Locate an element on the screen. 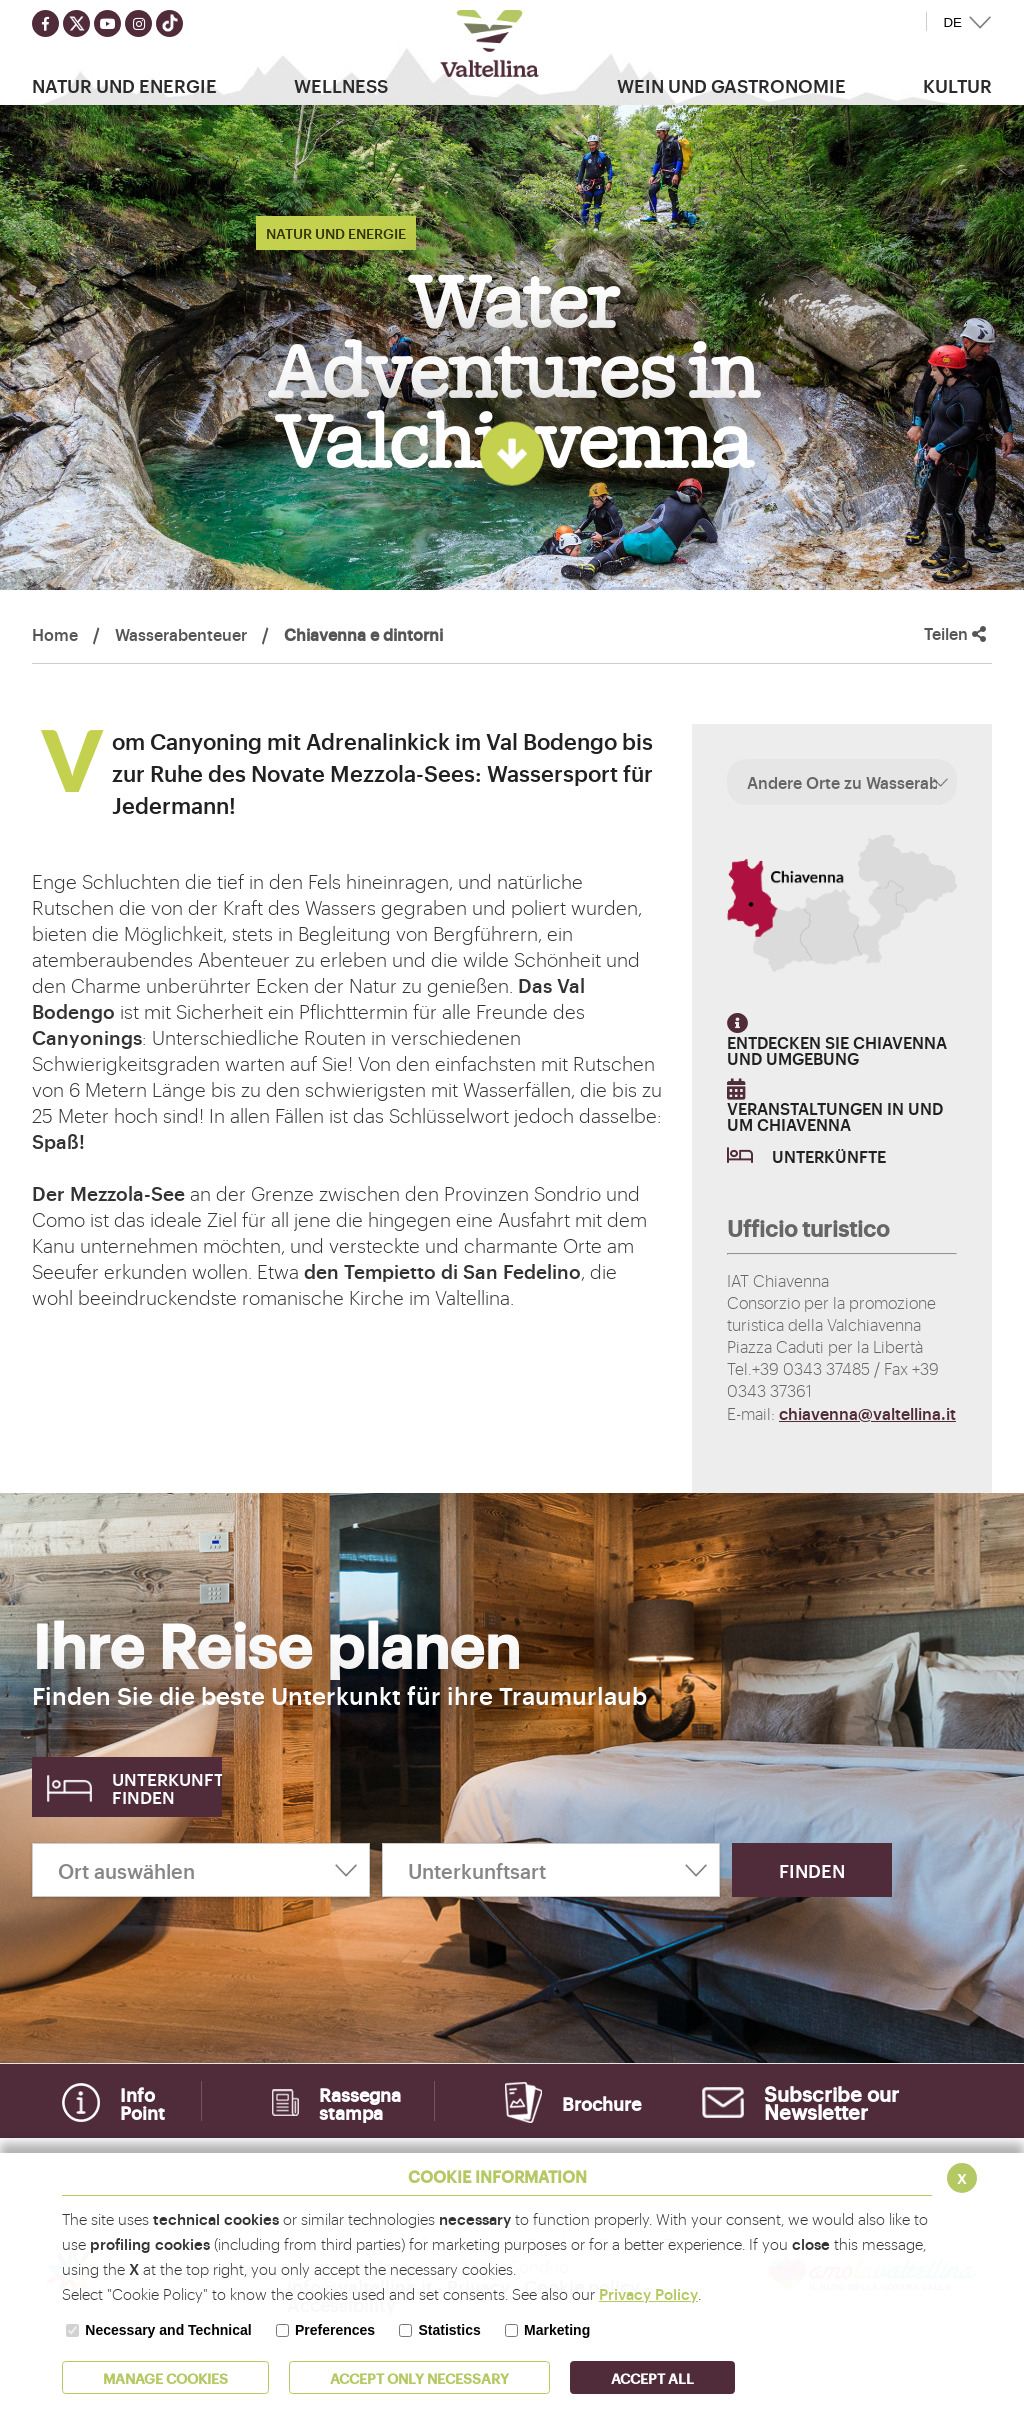 The width and height of the screenshot is (1024, 2409). Wellness [button] is located at coordinates (341, 85).